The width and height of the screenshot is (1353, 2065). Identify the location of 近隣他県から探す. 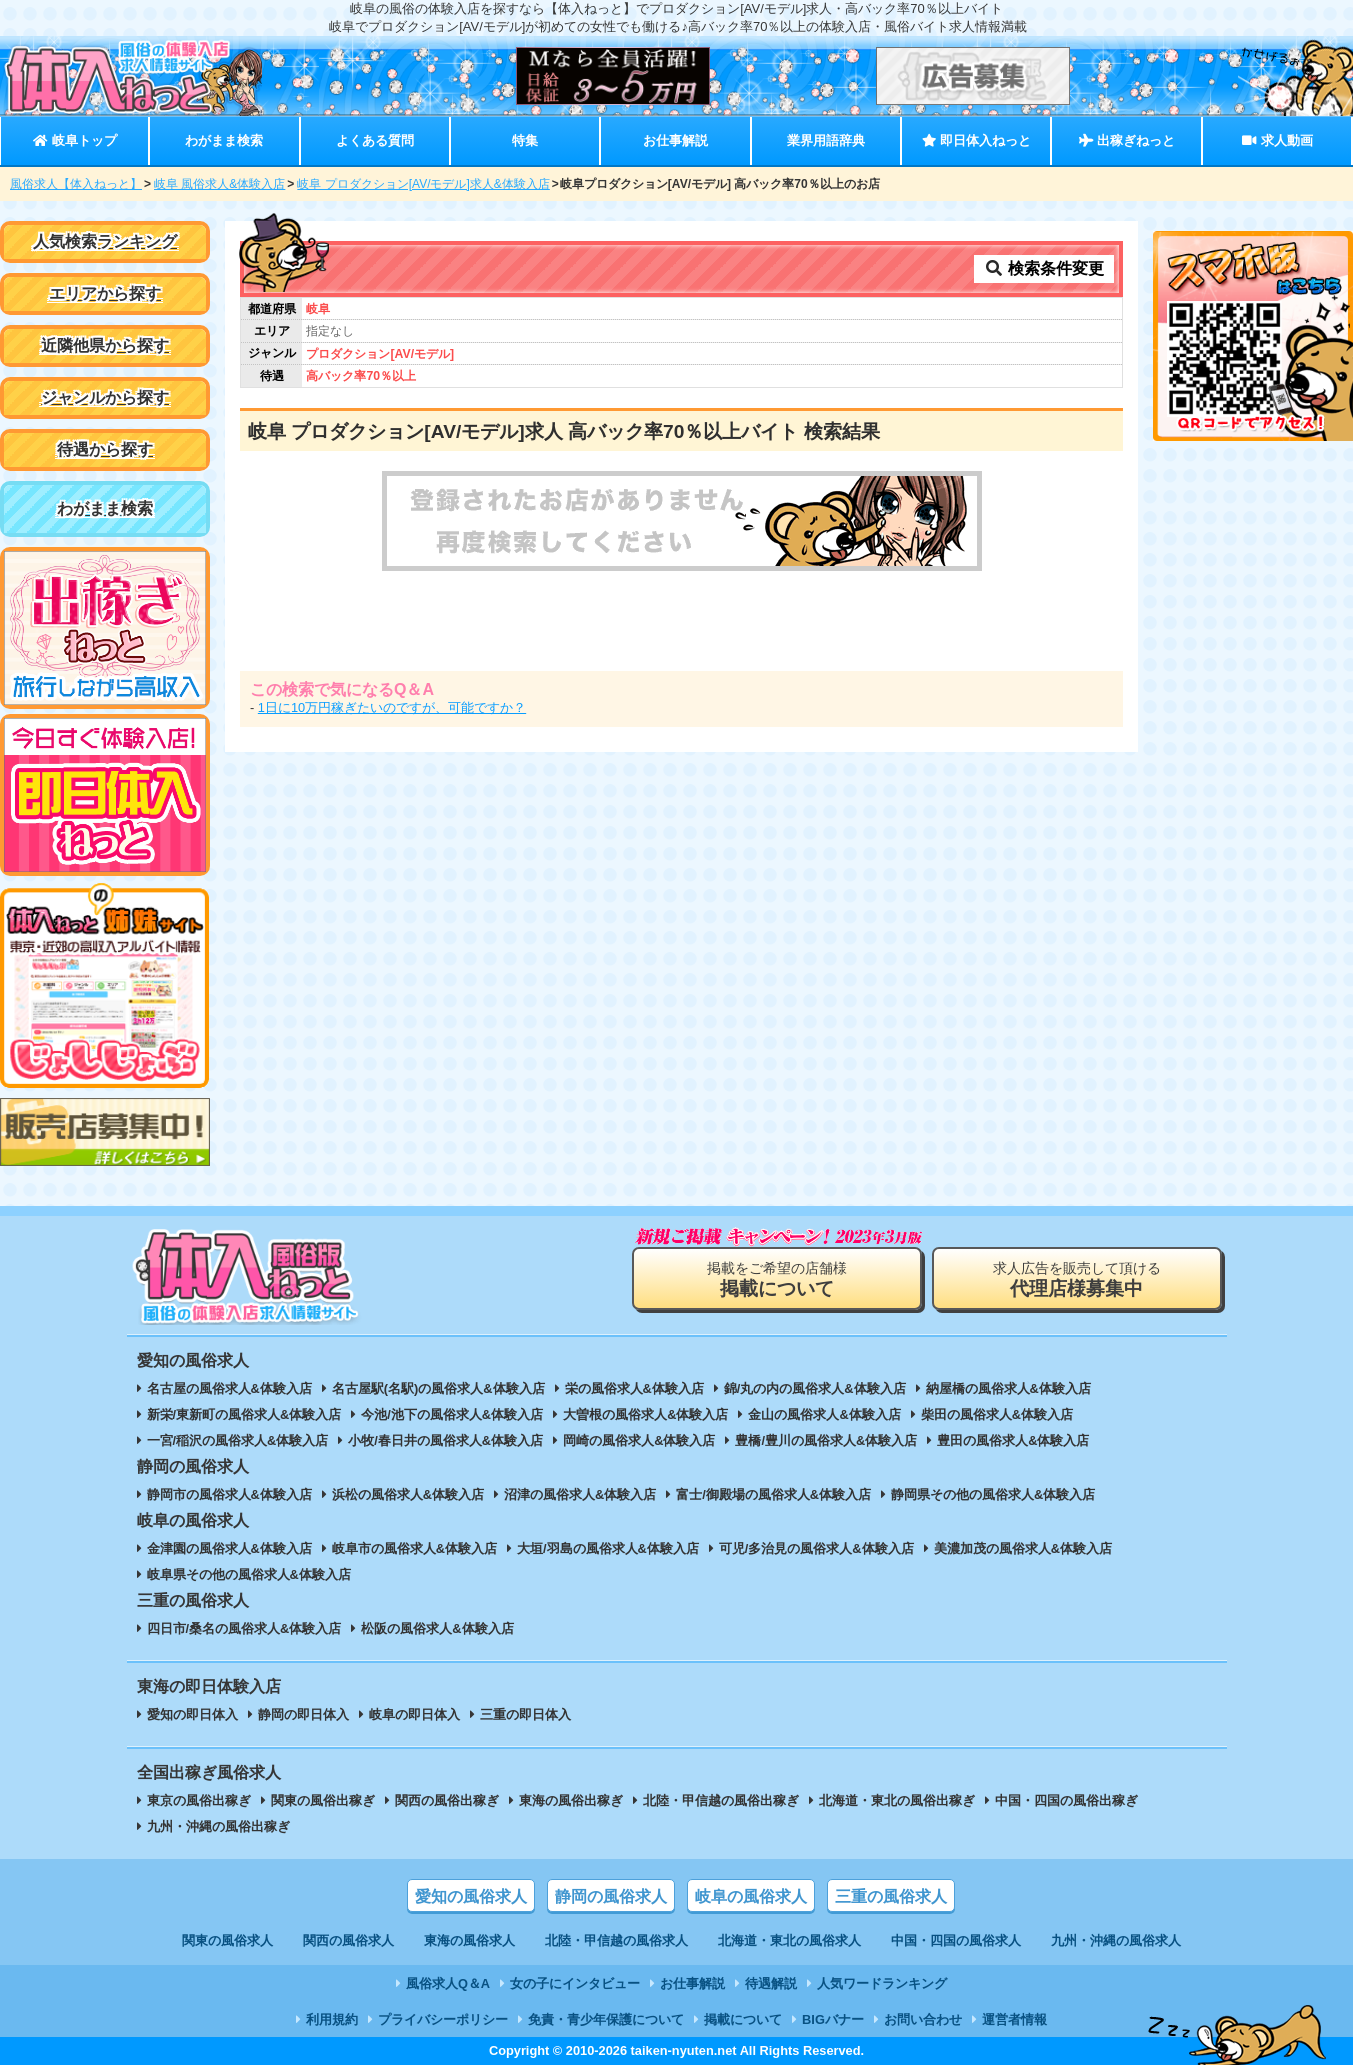
(105, 345).